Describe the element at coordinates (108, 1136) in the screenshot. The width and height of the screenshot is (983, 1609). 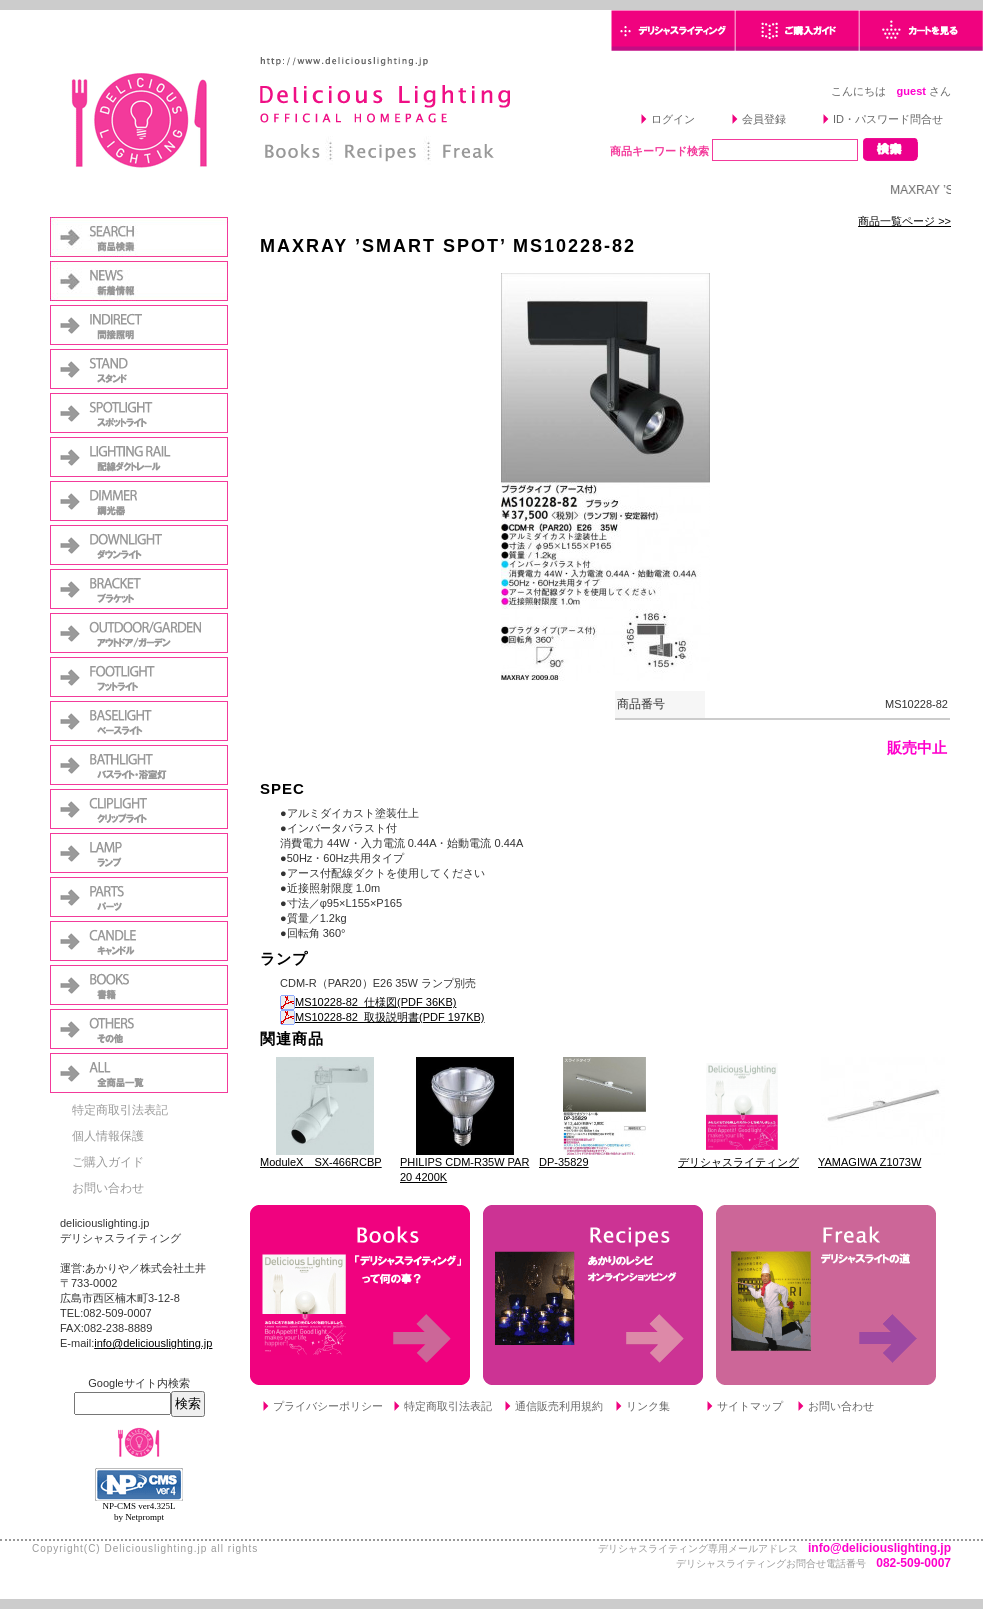
I see `個人情報保護` at that location.